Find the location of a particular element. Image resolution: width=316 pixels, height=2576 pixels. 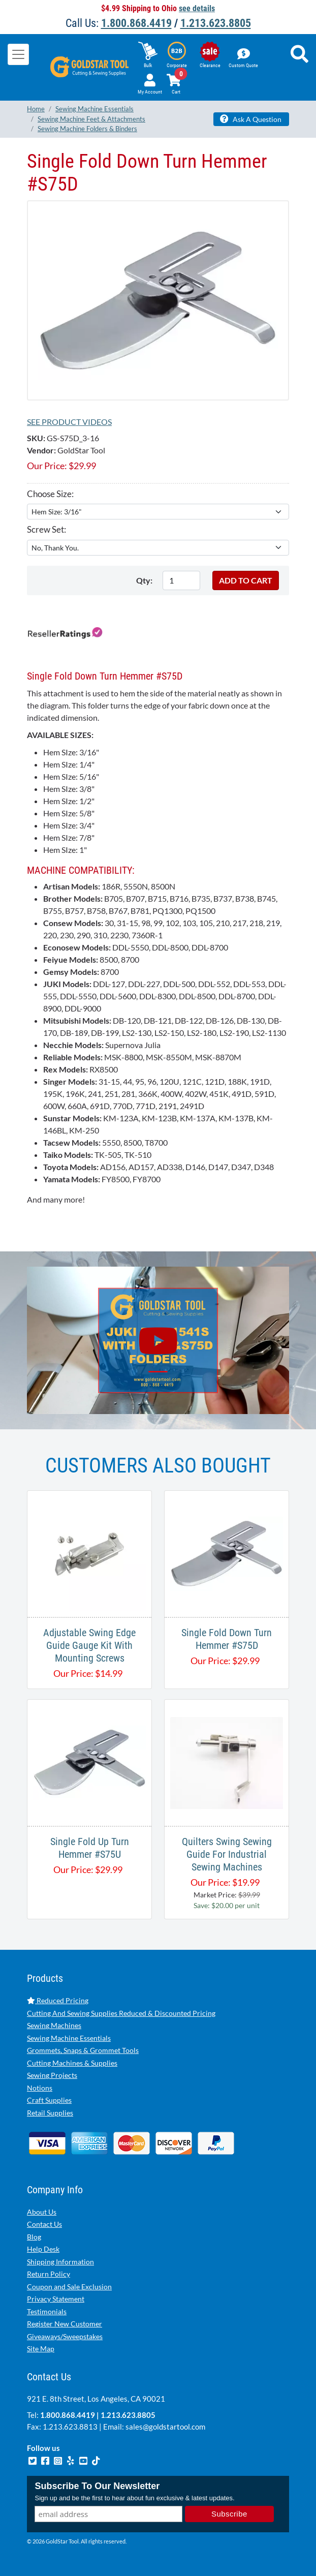

Privacy Statement is located at coordinates (55, 2298).